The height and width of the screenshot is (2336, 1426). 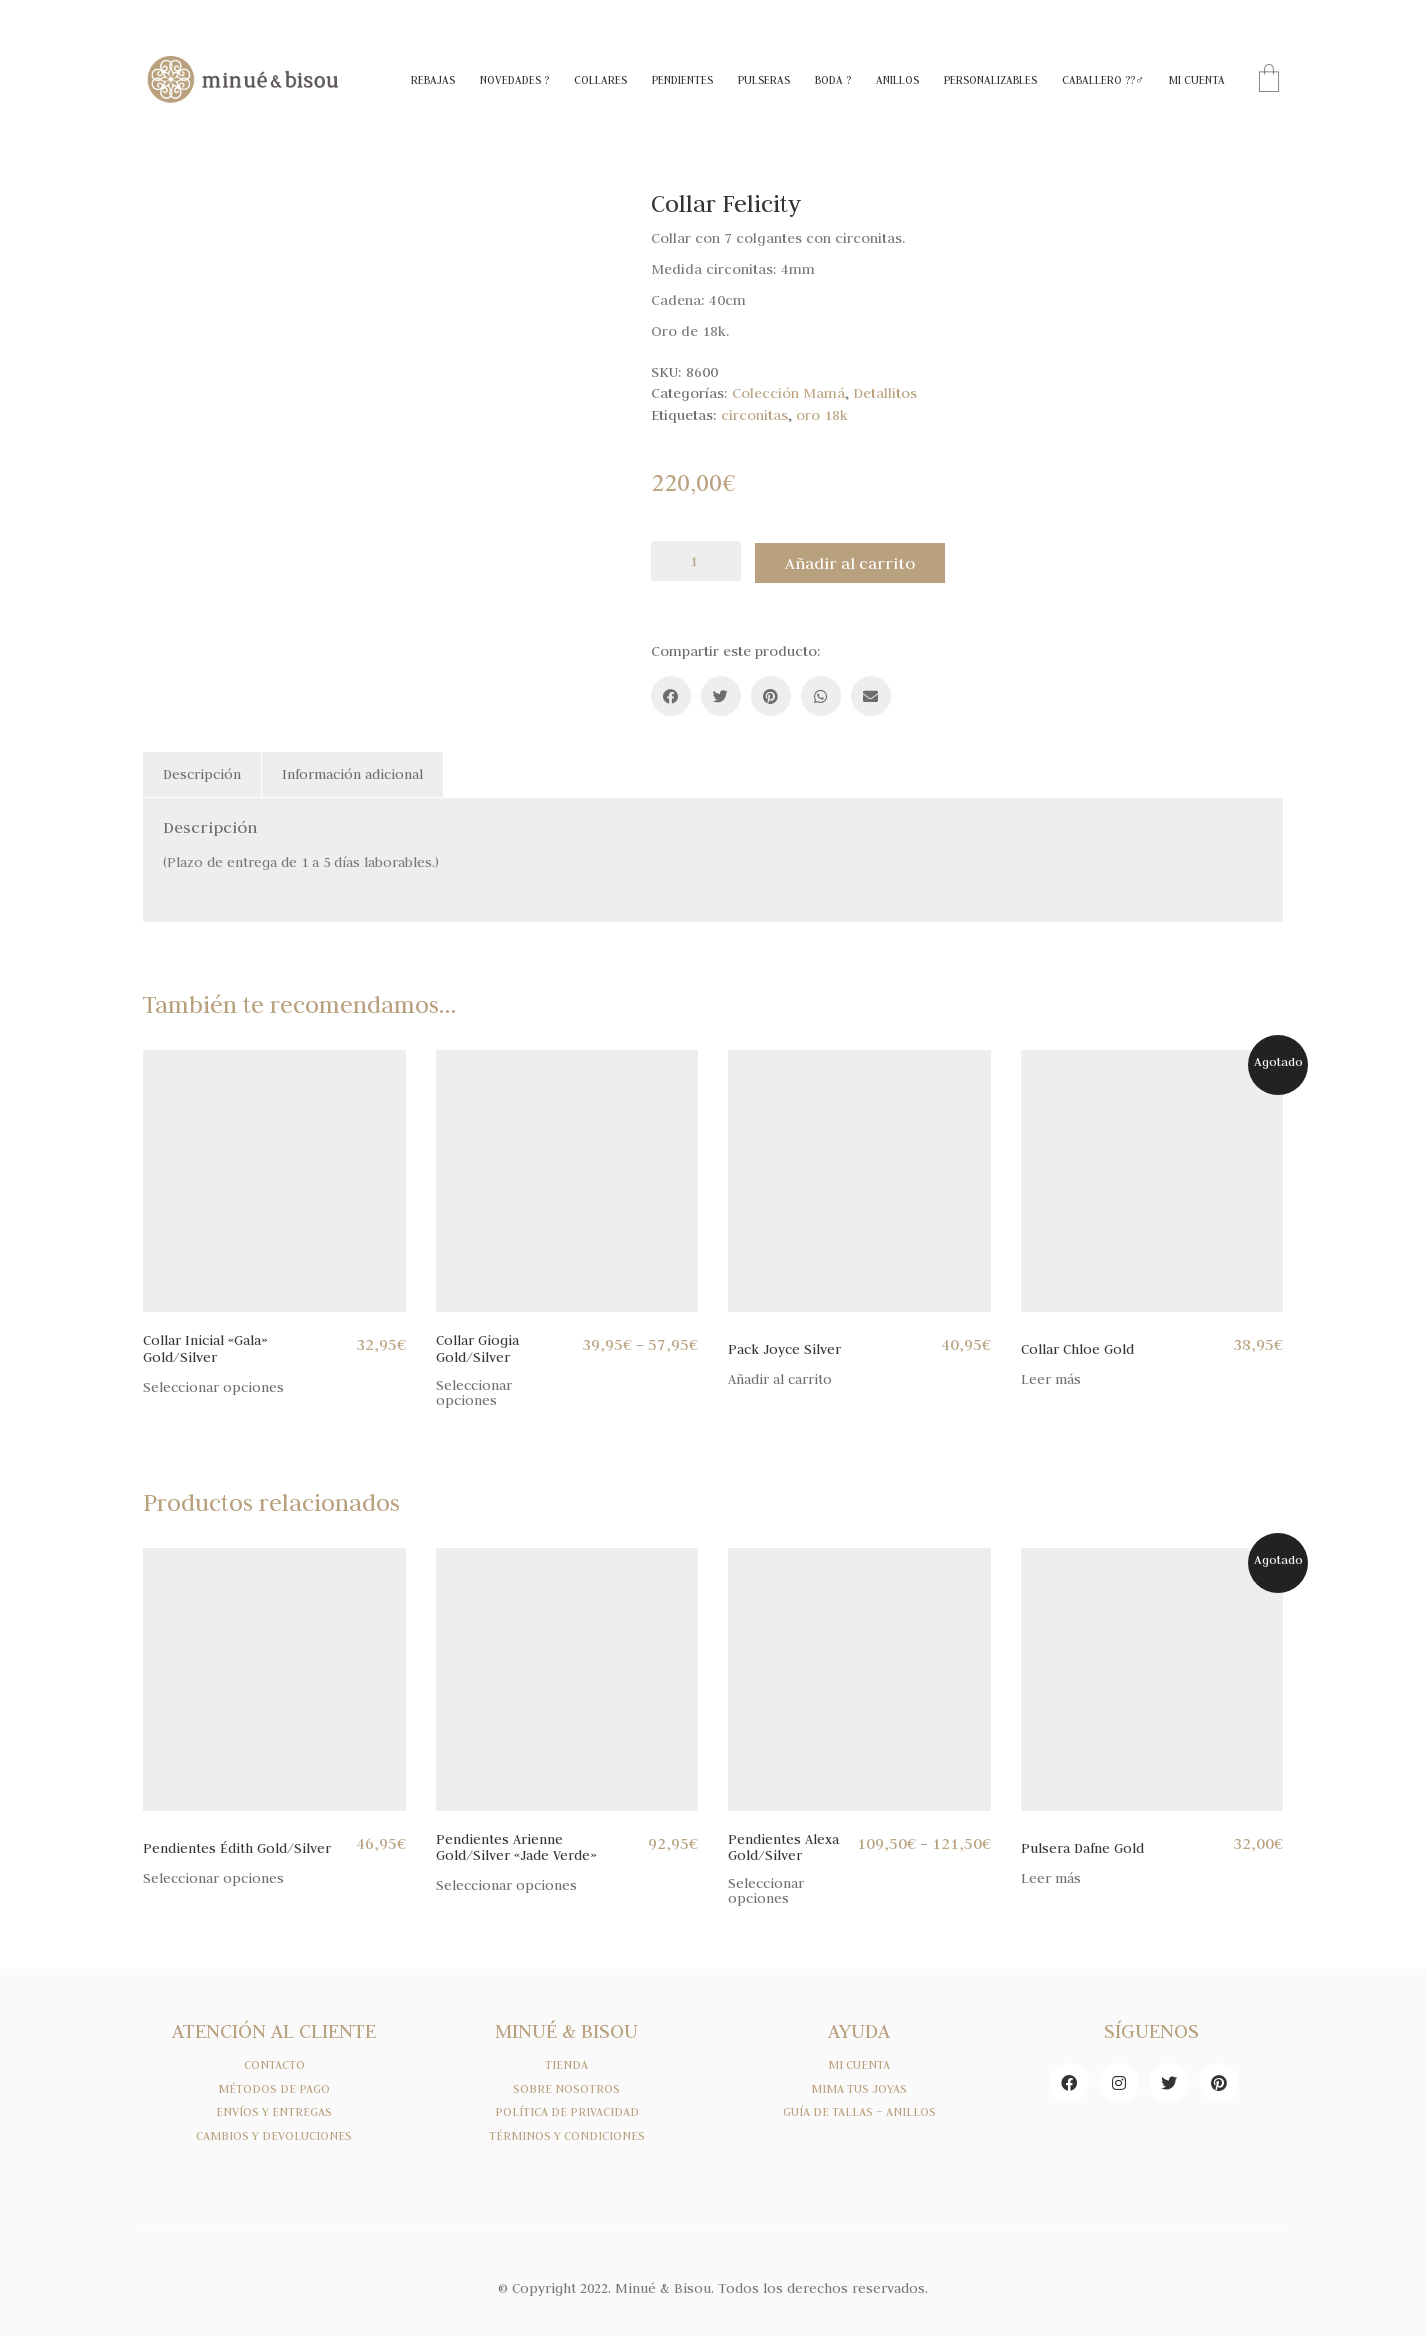 I want to click on Collar Inicial «Gala» Gold/Silver, so click(x=205, y=1345).